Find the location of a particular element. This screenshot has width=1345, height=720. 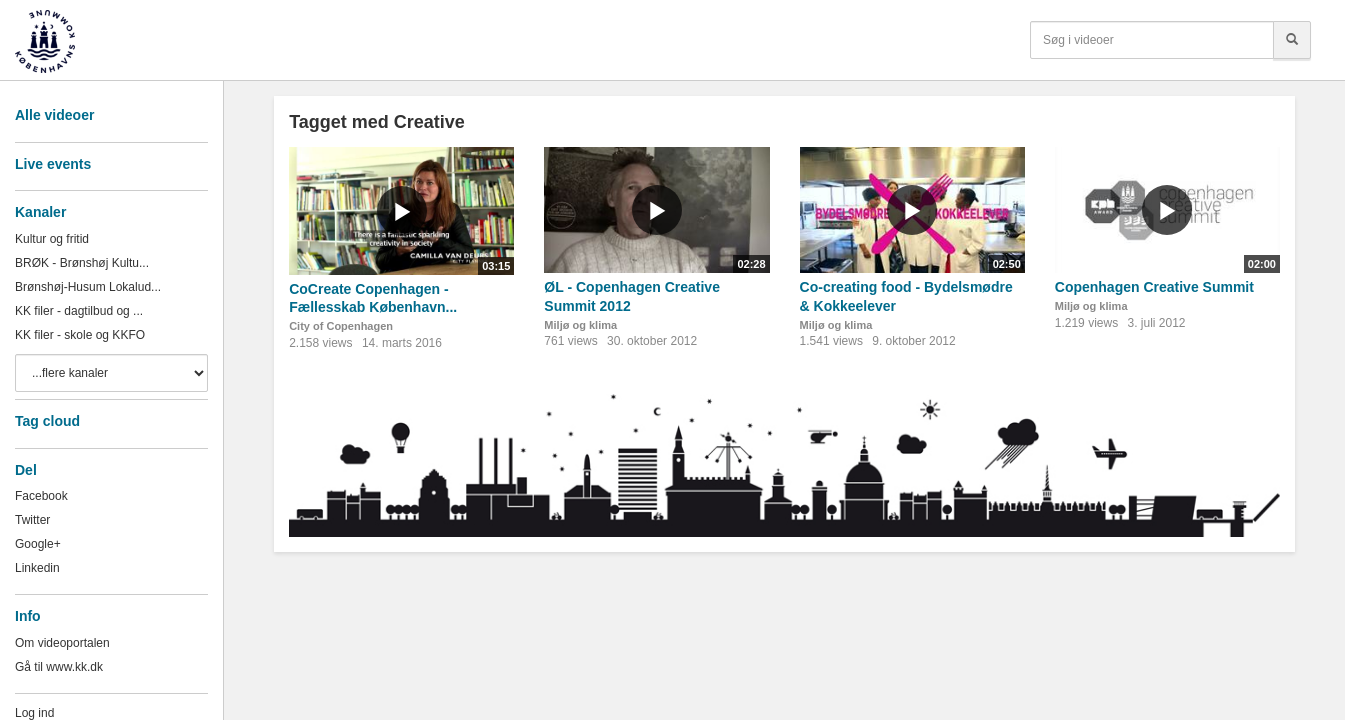

Linkedin is located at coordinates (37, 568).